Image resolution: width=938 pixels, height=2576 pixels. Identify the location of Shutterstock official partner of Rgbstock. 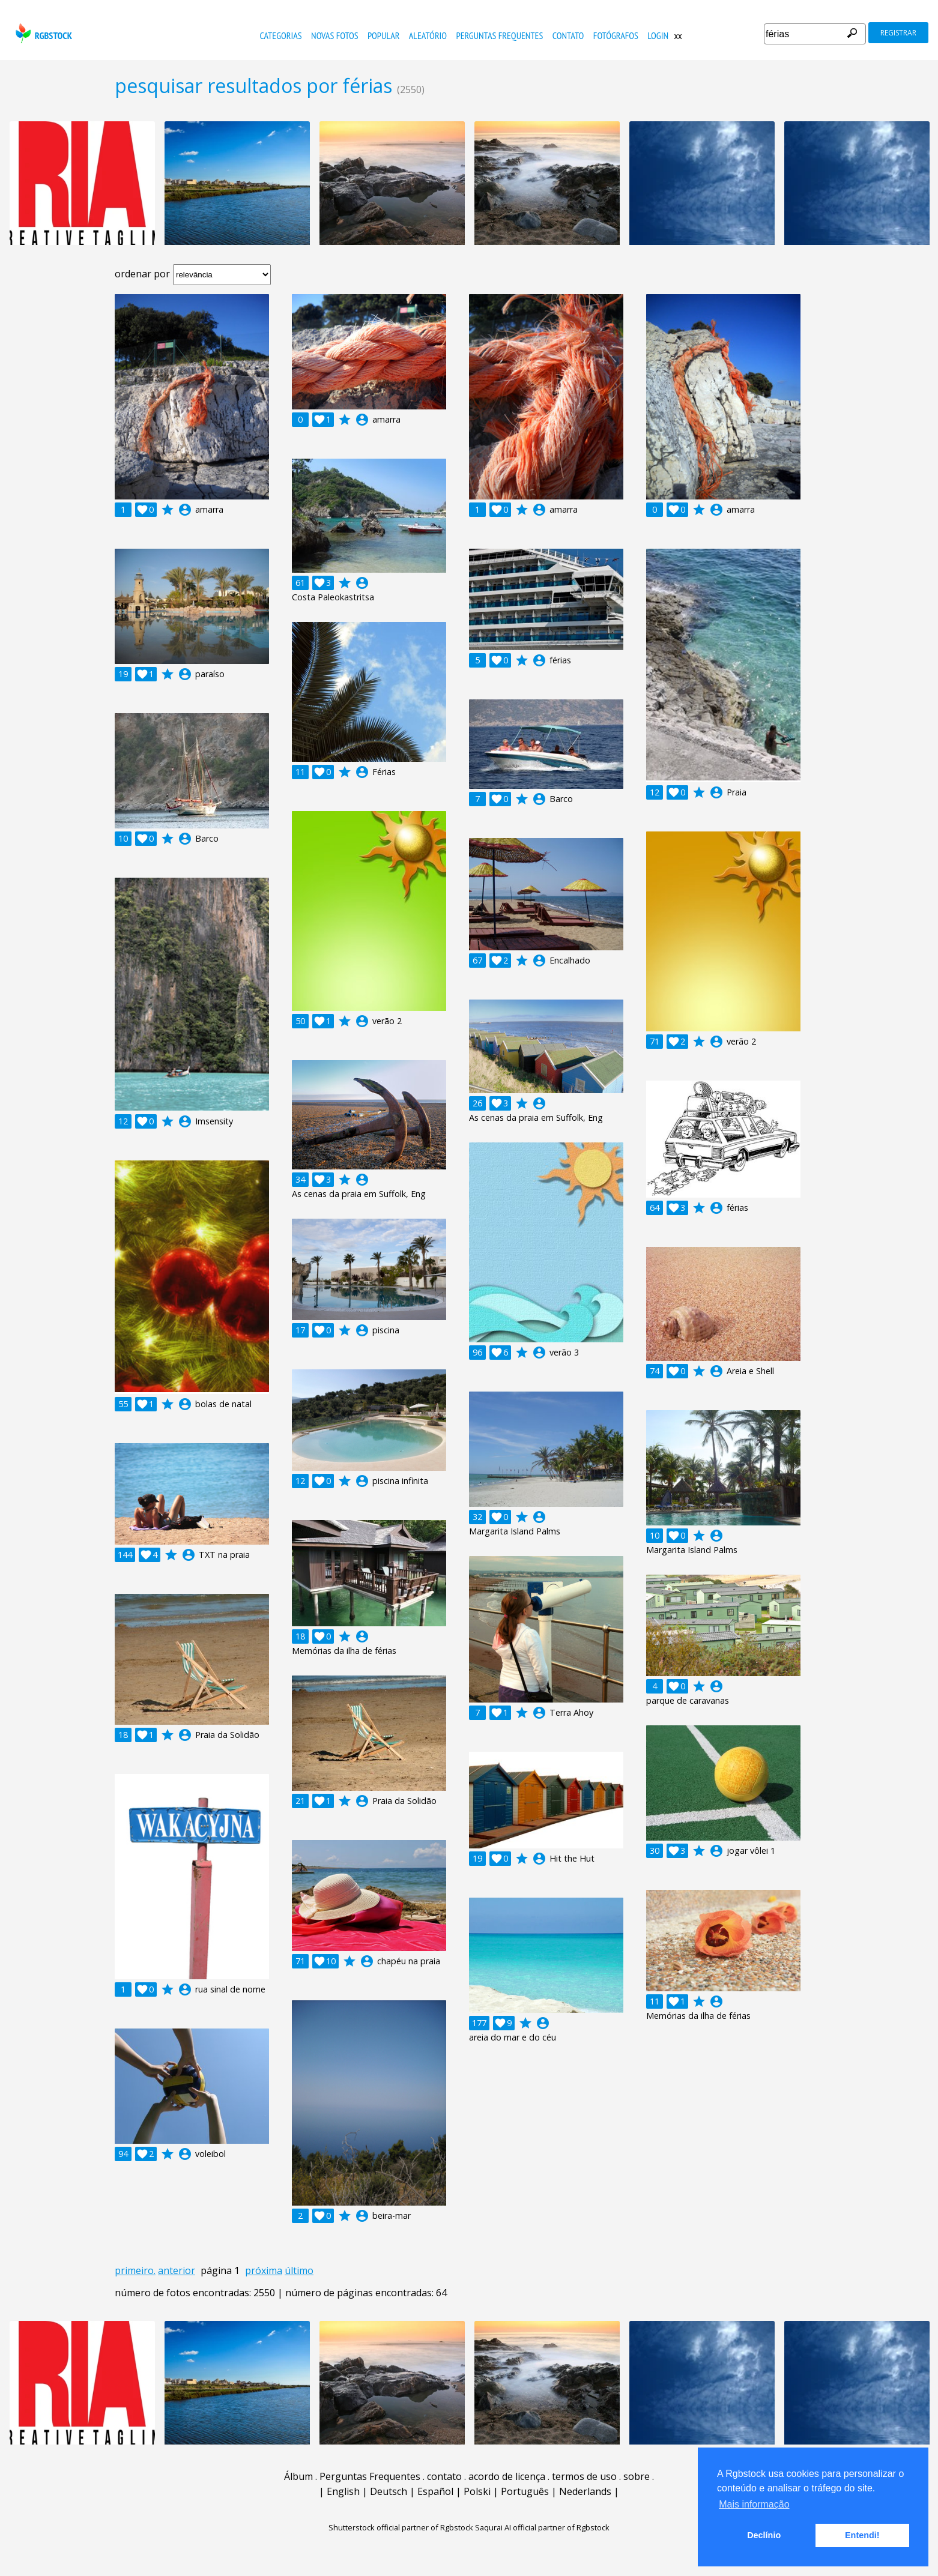
(400, 2527).